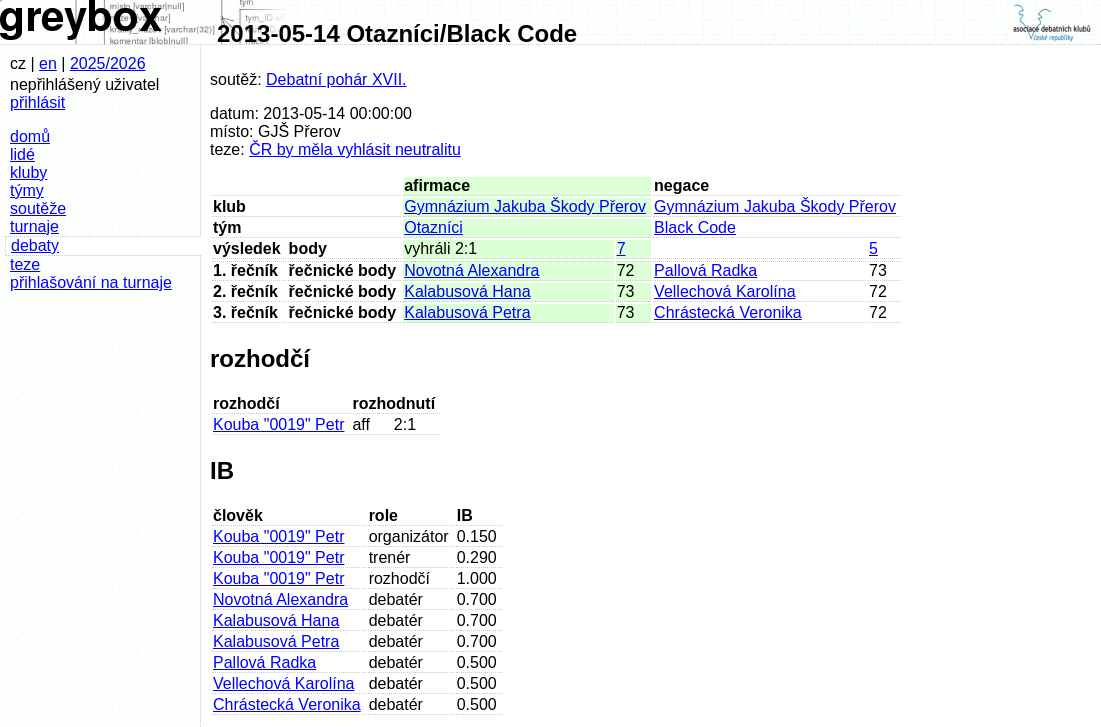  Describe the element at coordinates (728, 312) in the screenshot. I see `Chrástecká Veronika` at that location.